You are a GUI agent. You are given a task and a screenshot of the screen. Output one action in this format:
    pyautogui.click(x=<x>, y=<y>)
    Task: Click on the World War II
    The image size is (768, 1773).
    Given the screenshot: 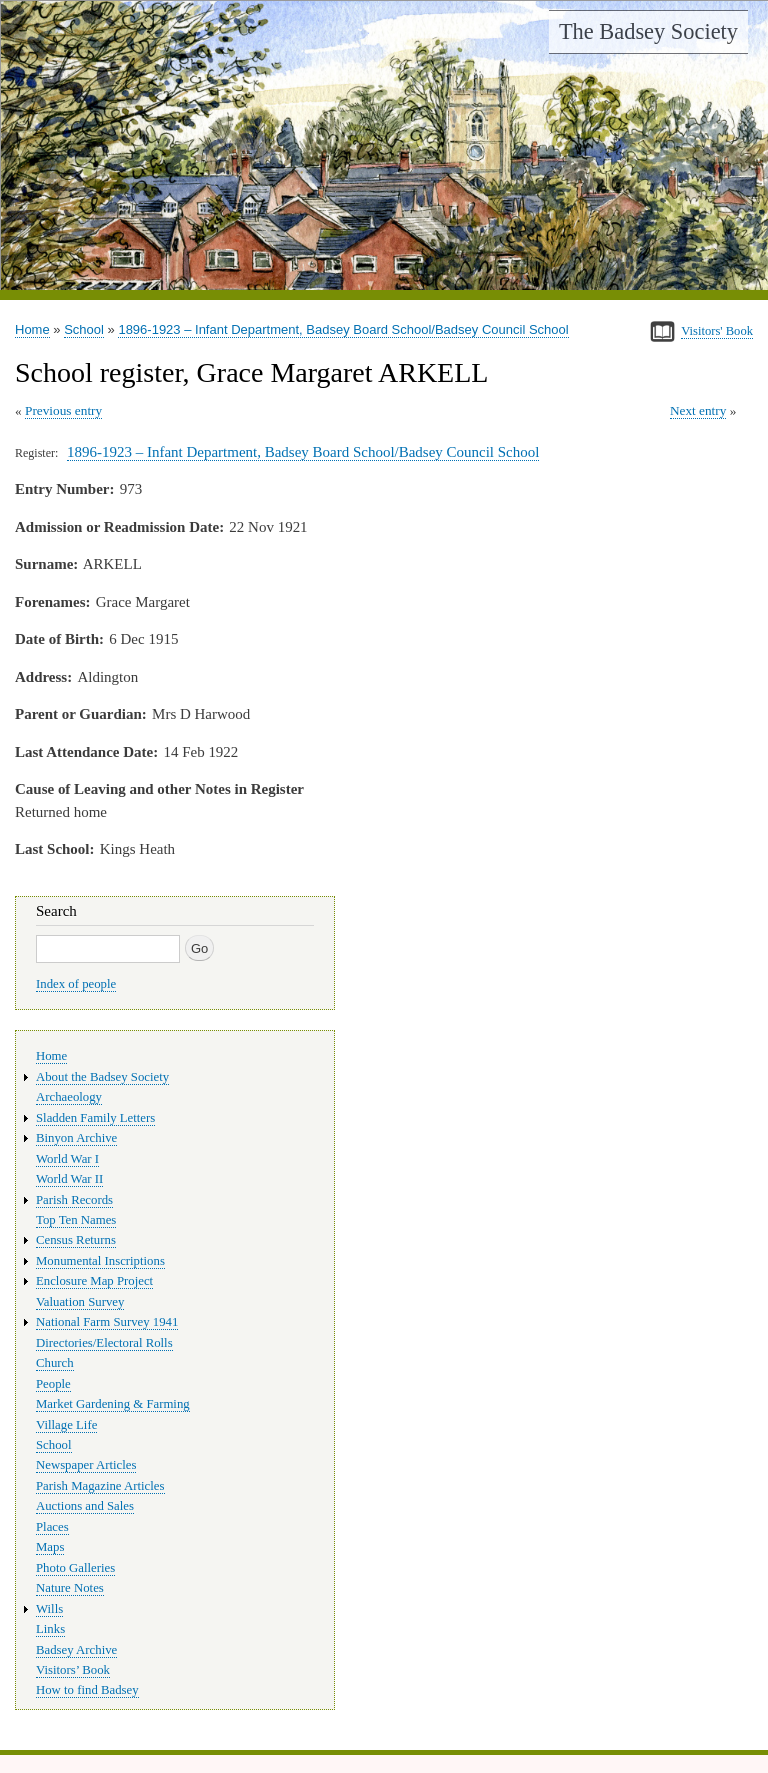 What is the action you would take?
    pyautogui.click(x=69, y=1179)
    